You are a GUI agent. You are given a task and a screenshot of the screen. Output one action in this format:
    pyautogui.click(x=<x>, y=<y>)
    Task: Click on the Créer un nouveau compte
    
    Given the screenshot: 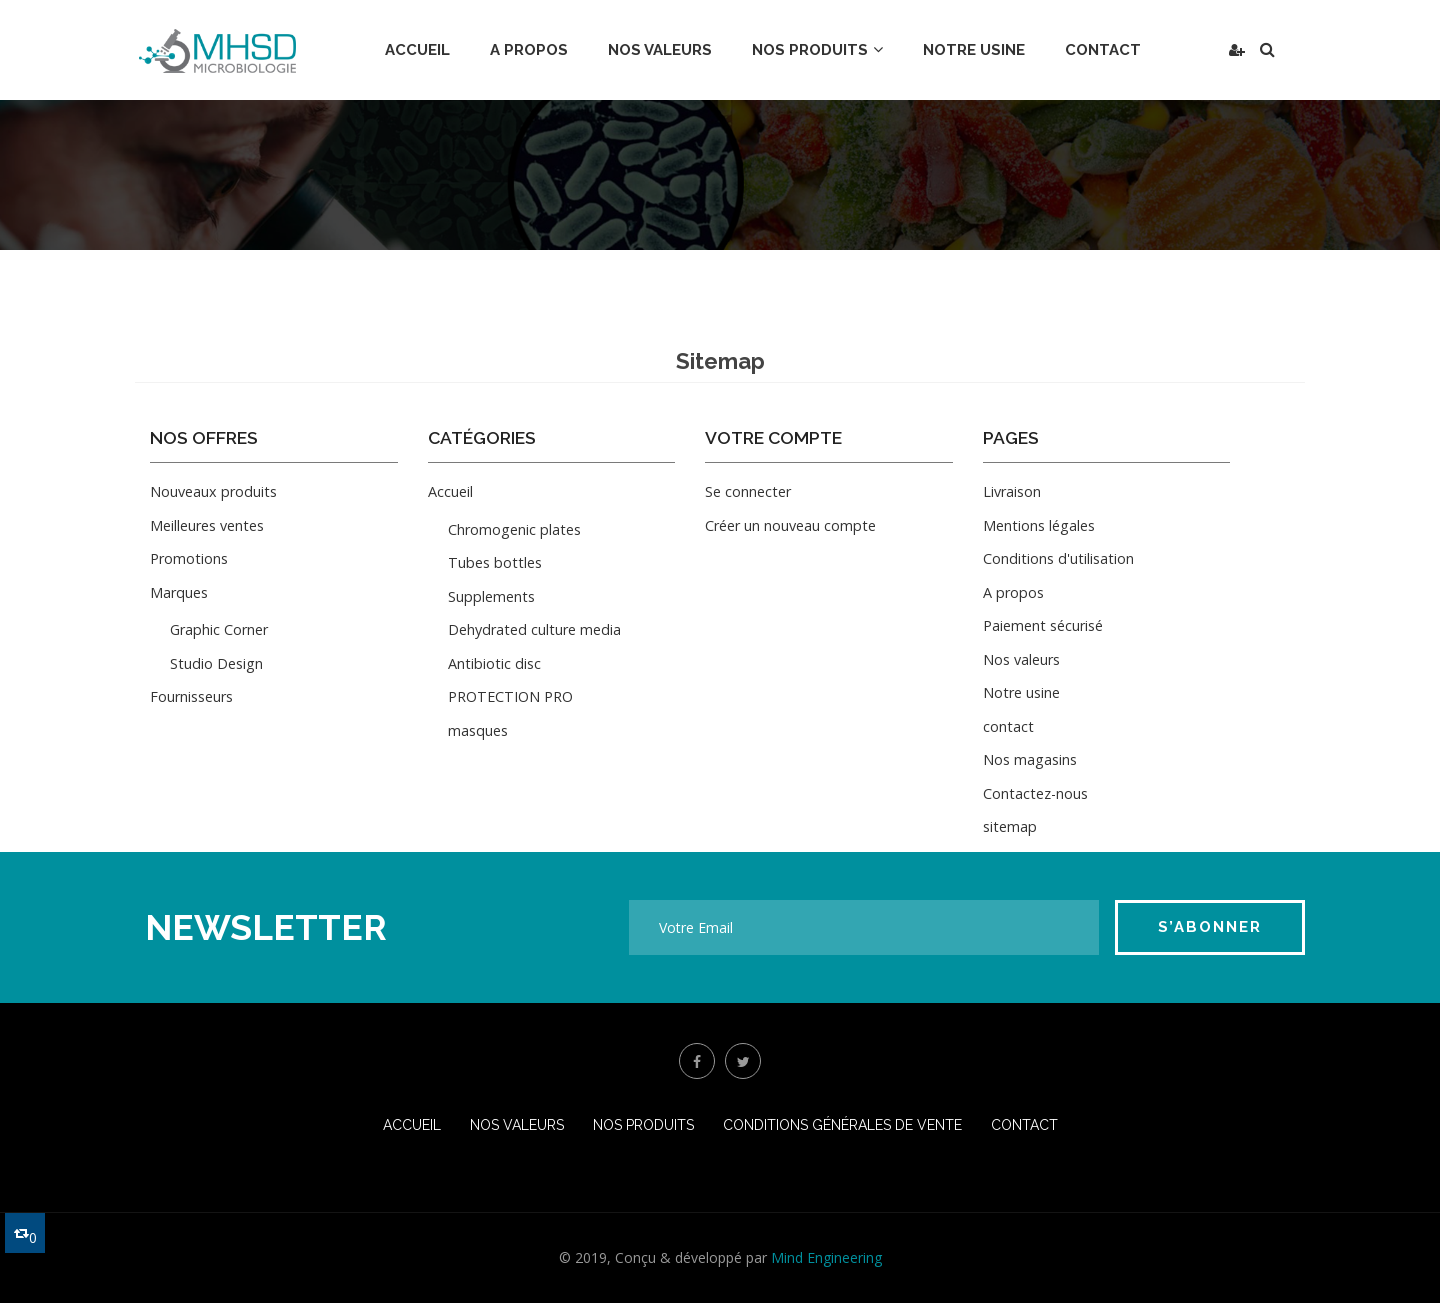 What is the action you would take?
    pyautogui.click(x=790, y=525)
    